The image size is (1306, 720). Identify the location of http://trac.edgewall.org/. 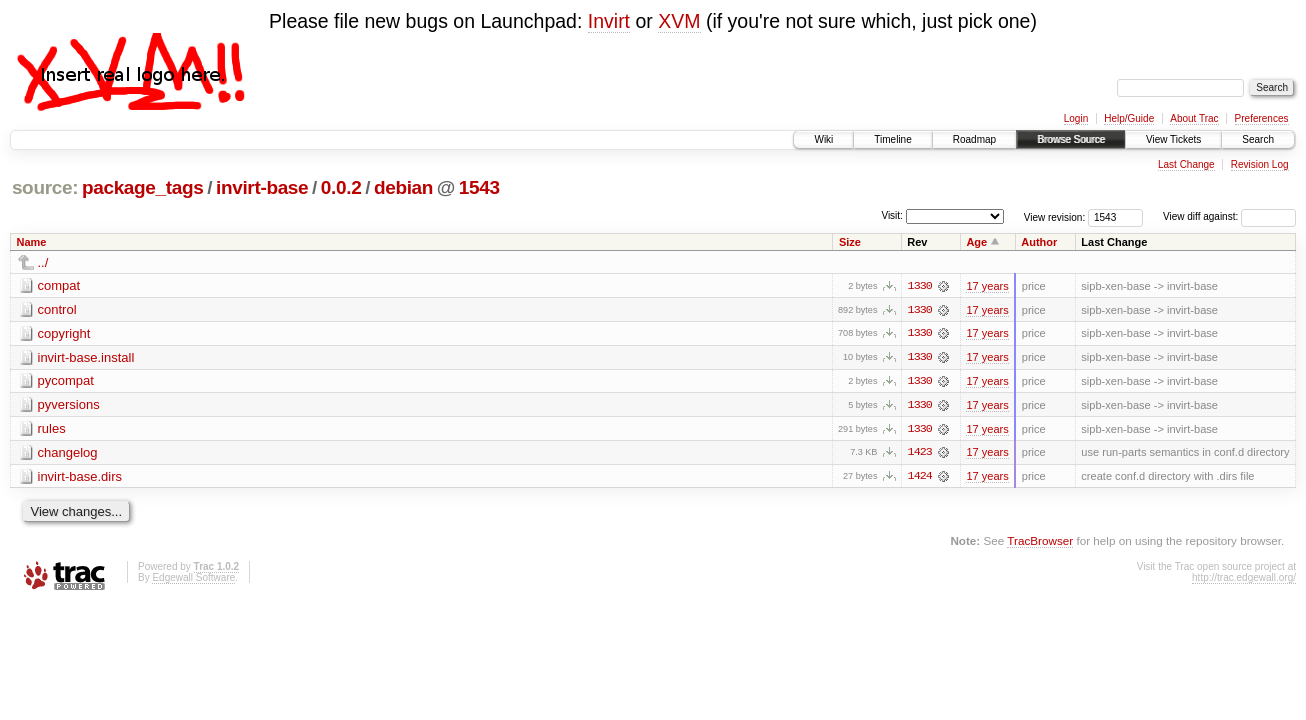
(1244, 579).